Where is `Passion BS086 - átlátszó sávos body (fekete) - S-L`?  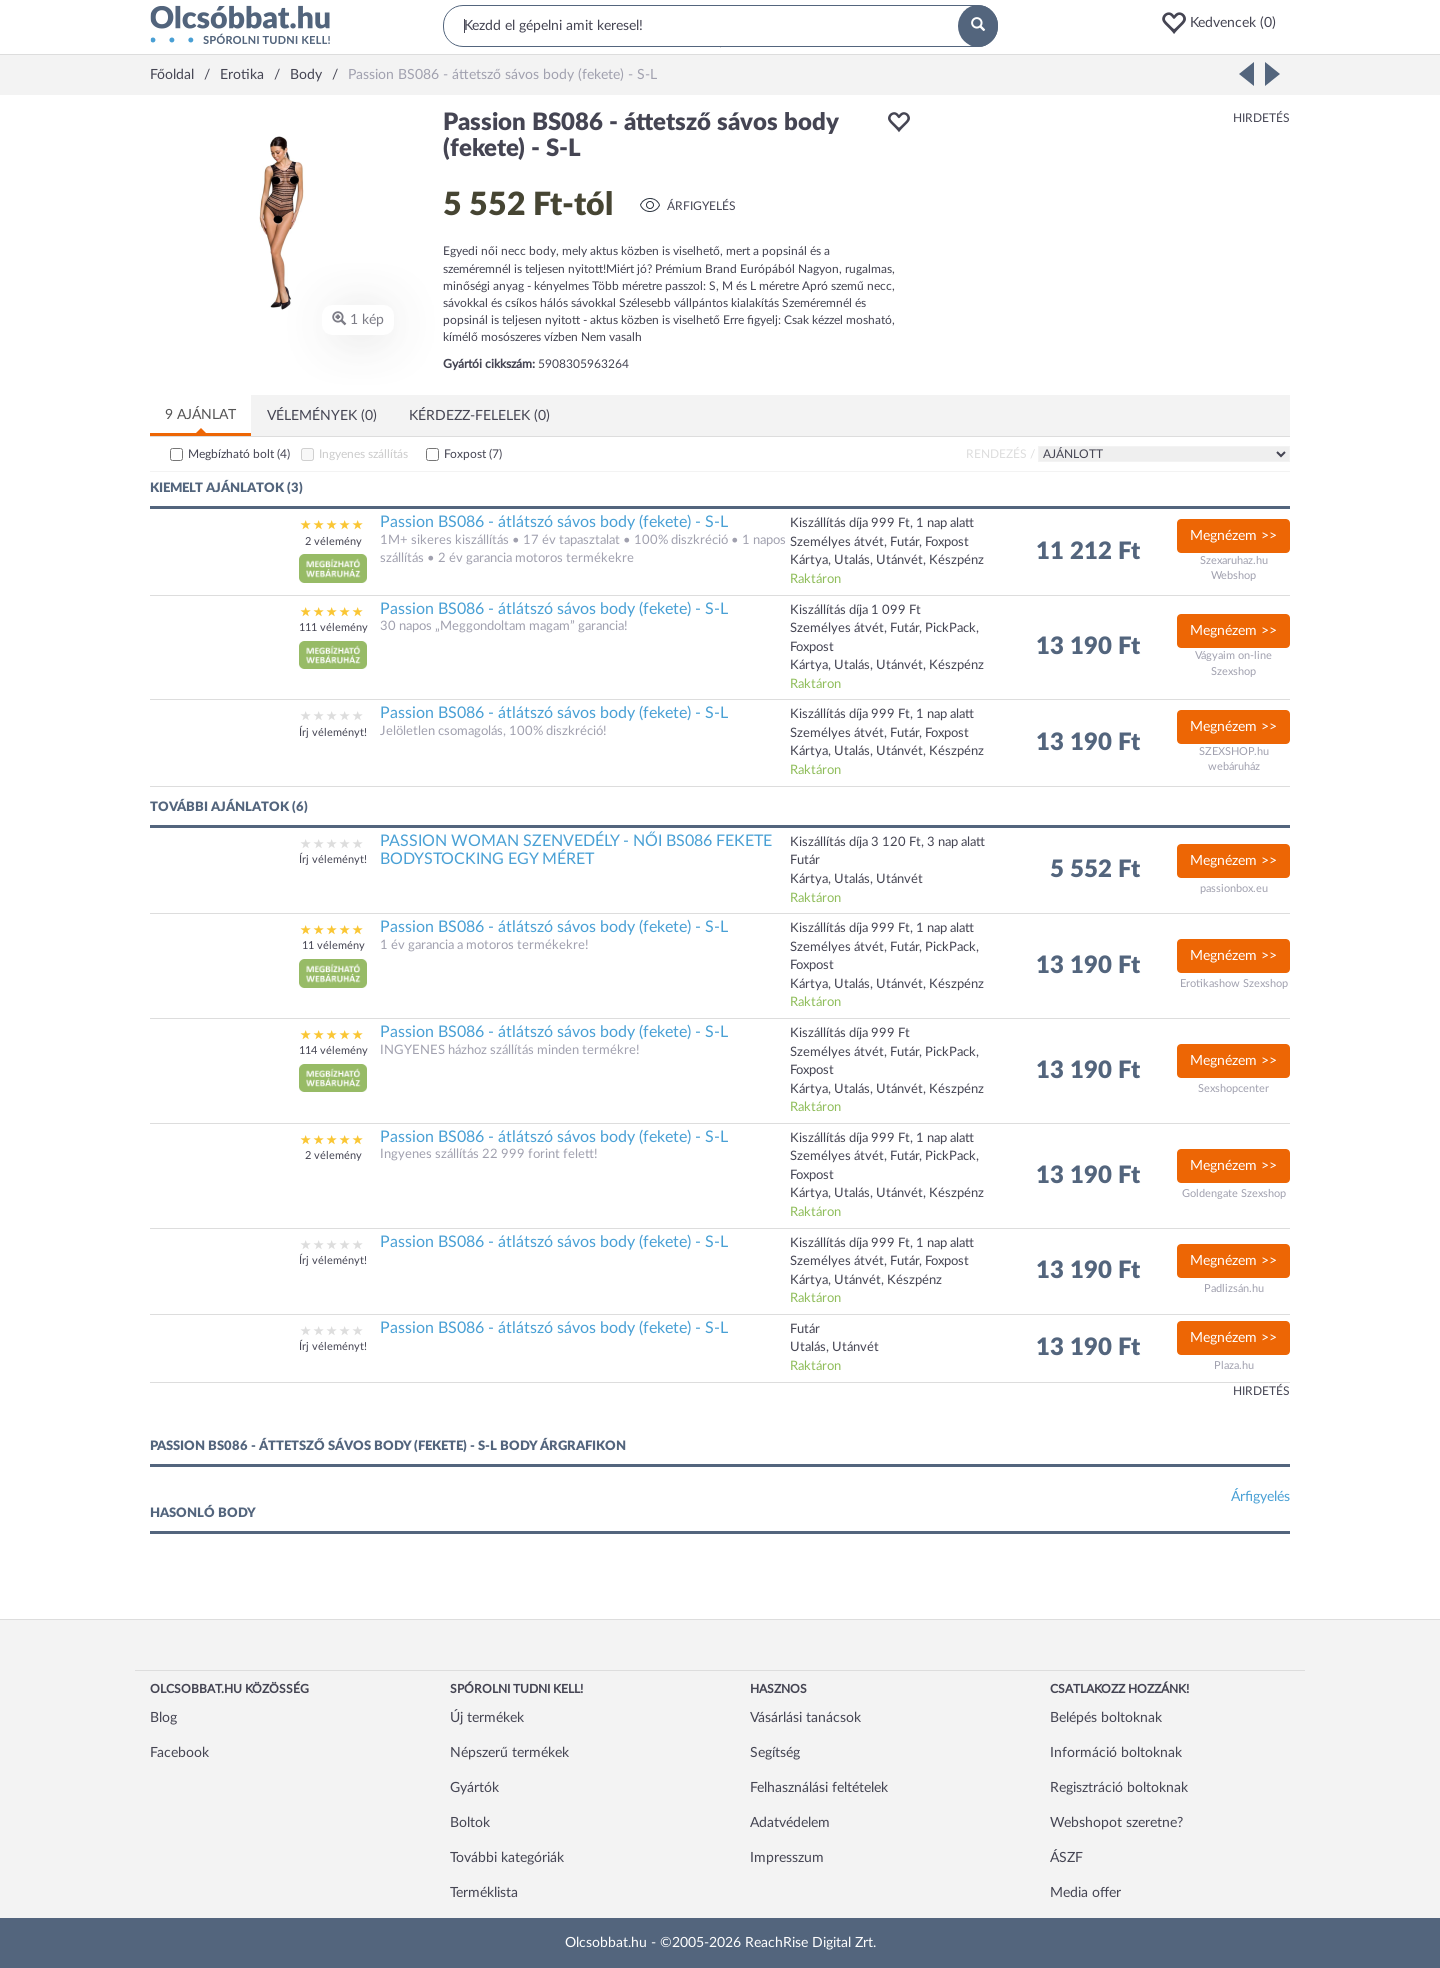
Passion BS086 - átlátszó sávos body (fekete) - S-L is located at coordinates (554, 522).